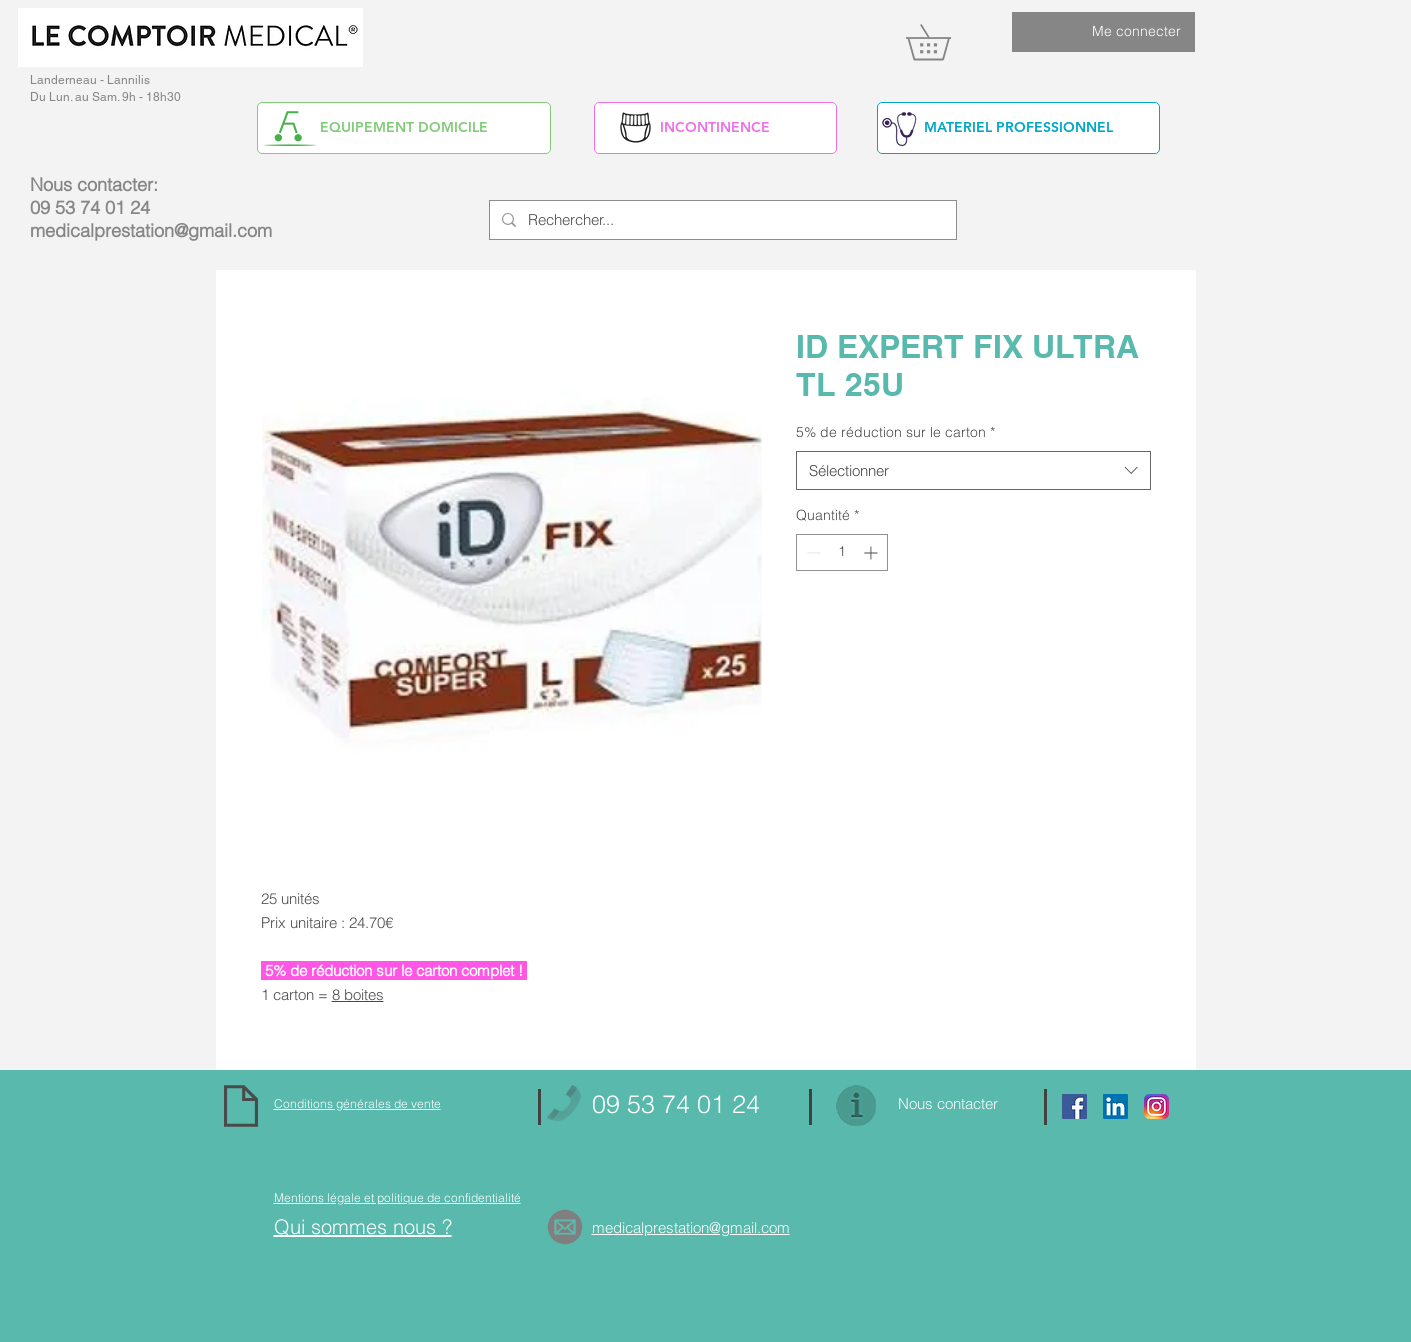 This screenshot has width=1411, height=1342. I want to click on medicalprestation@gmail.com, so click(151, 230).